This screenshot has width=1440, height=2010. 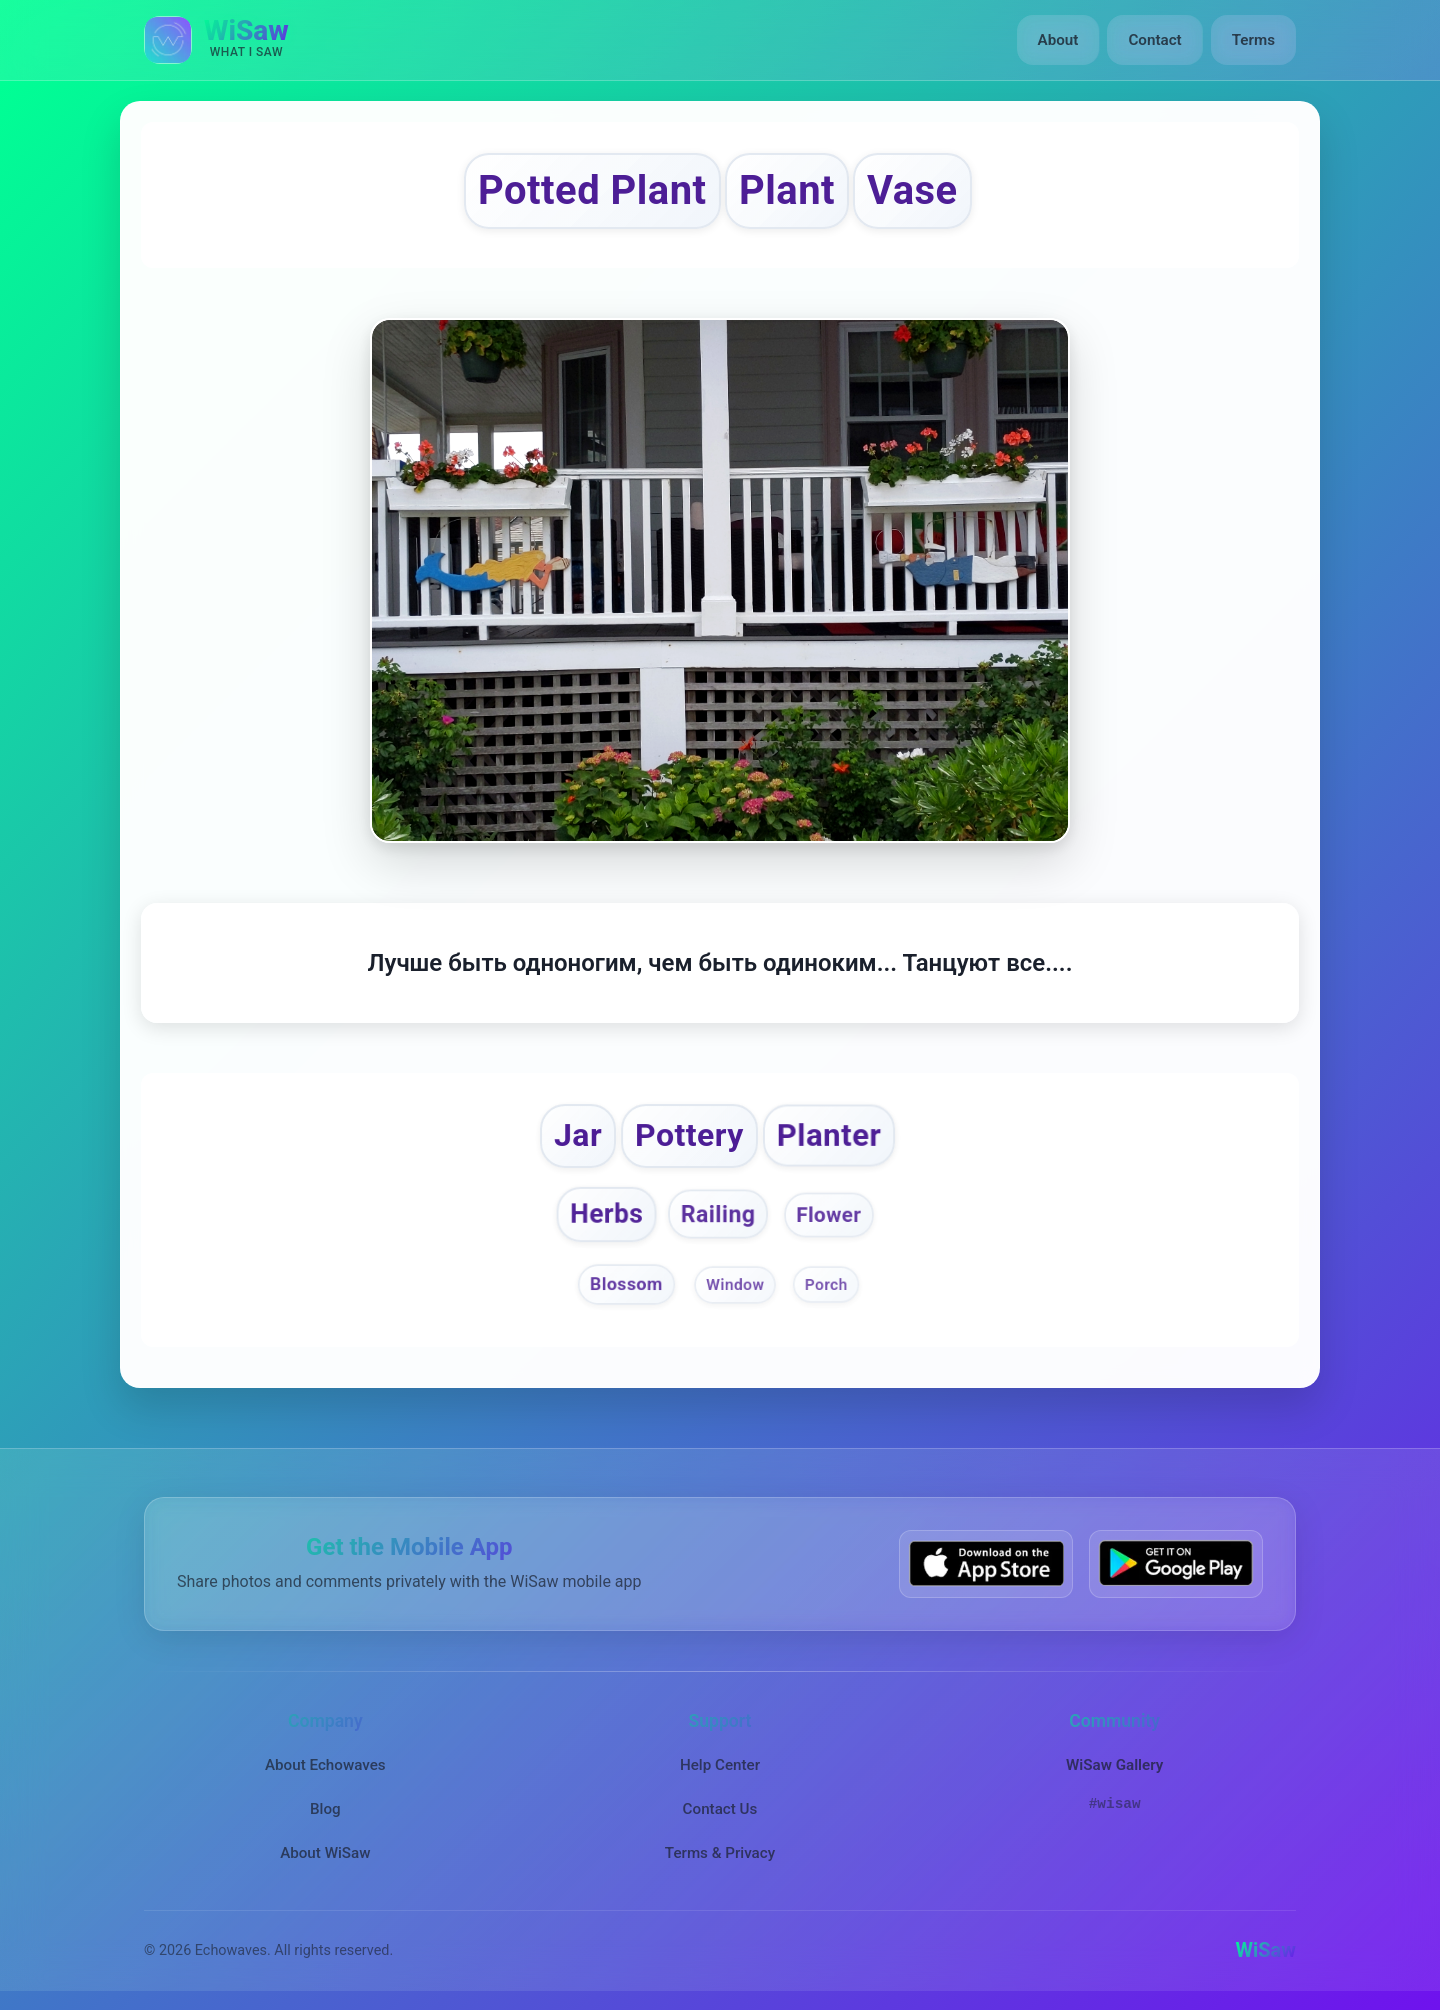 What do you see at coordinates (720, 1764) in the screenshot?
I see `Help Center` at bounding box center [720, 1764].